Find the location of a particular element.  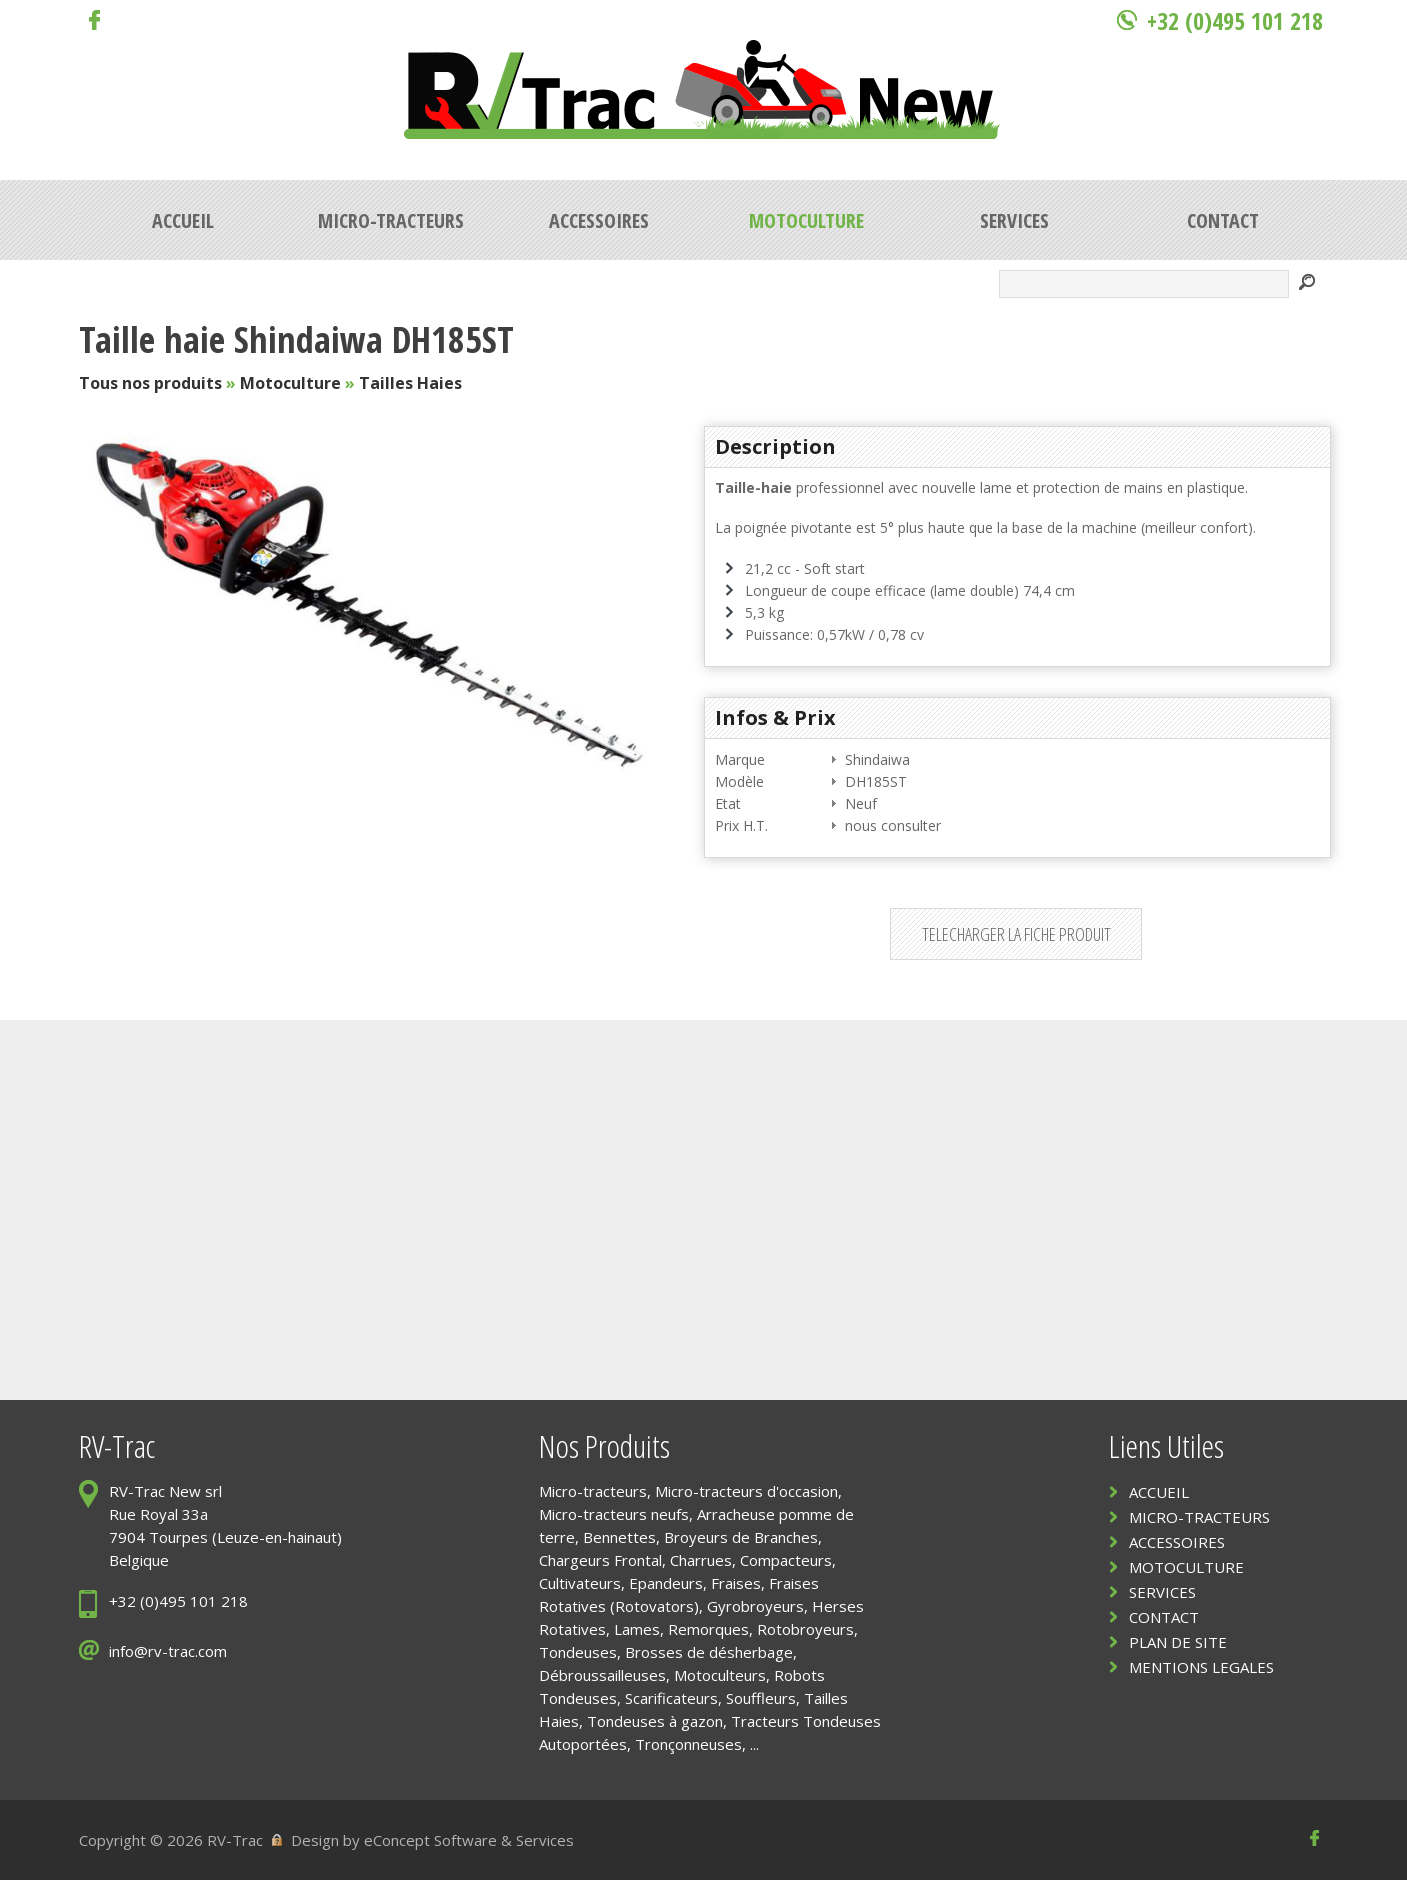

CONTACT is located at coordinates (1164, 1617).